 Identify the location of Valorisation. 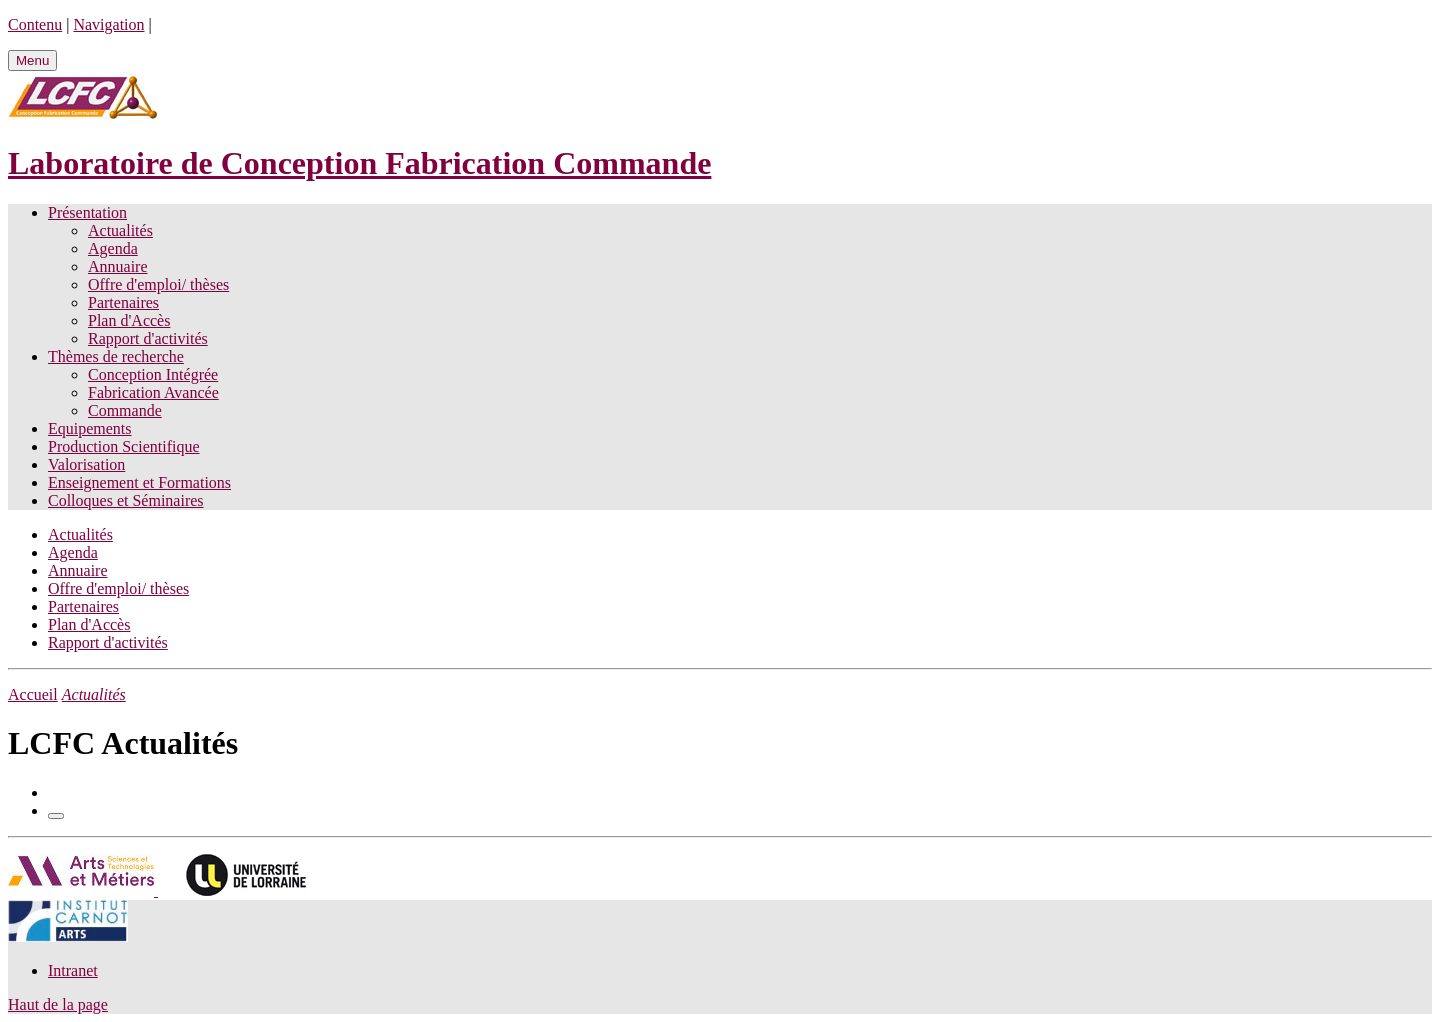
(86, 464).